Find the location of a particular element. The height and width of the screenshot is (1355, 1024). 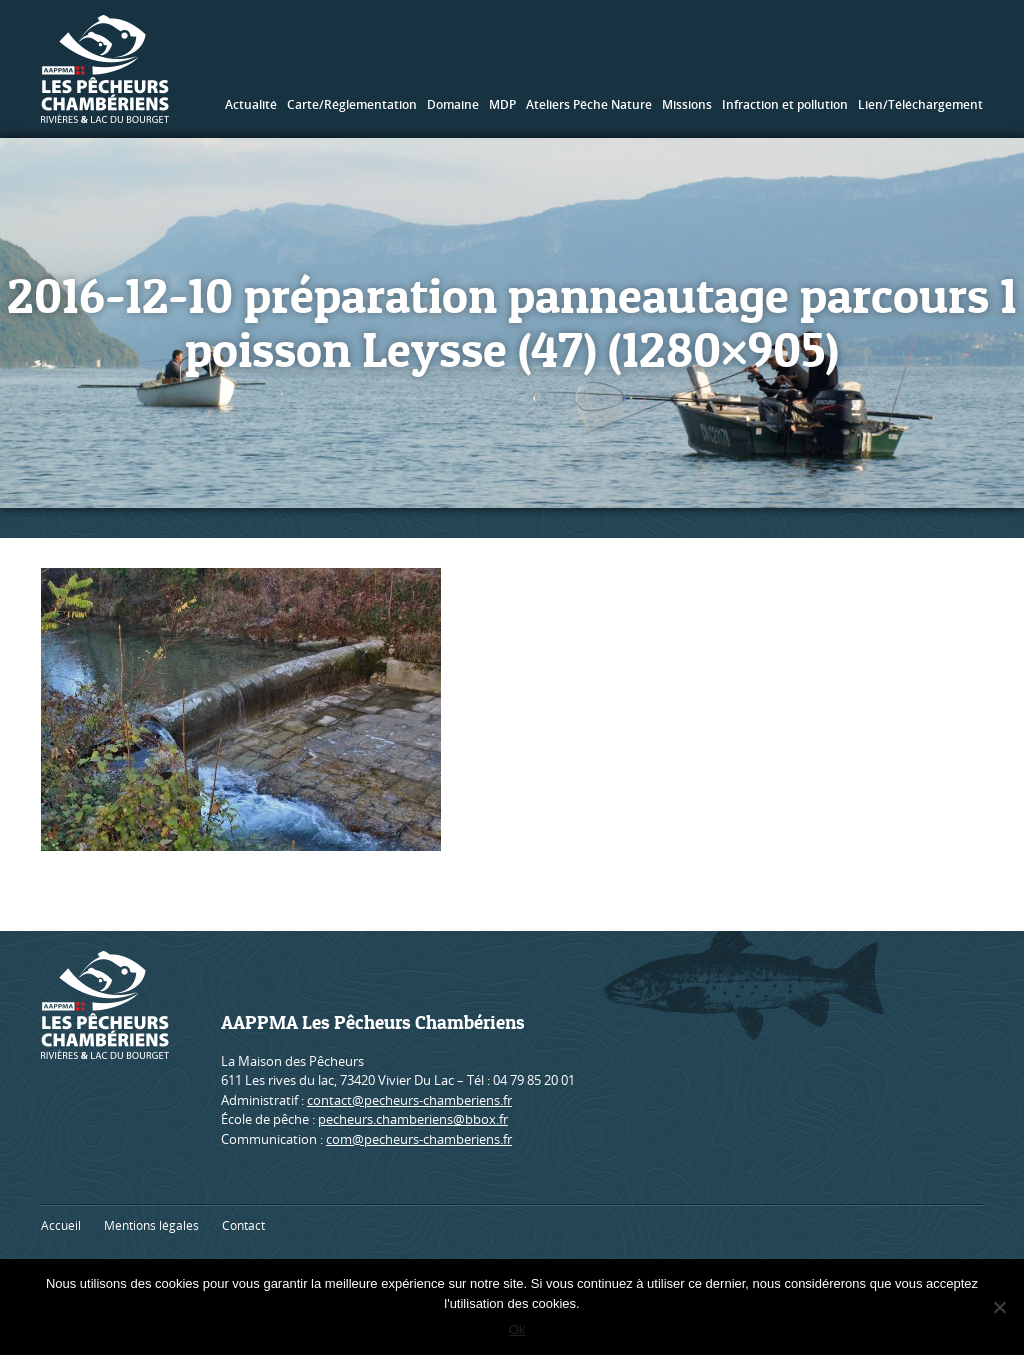

pecheurs.chamberiens@bbox.fr is located at coordinates (413, 1119).